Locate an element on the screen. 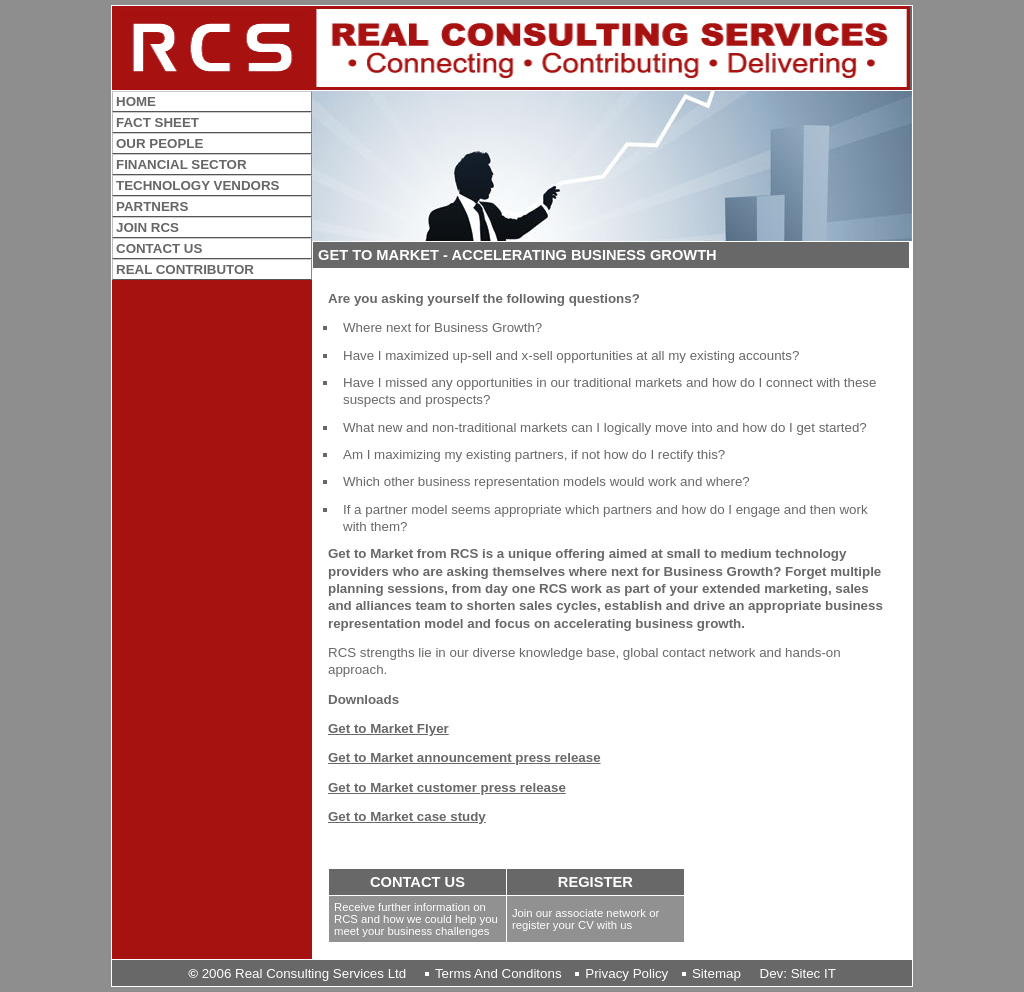 The width and height of the screenshot is (1024, 992). HOME is located at coordinates (136, 101).